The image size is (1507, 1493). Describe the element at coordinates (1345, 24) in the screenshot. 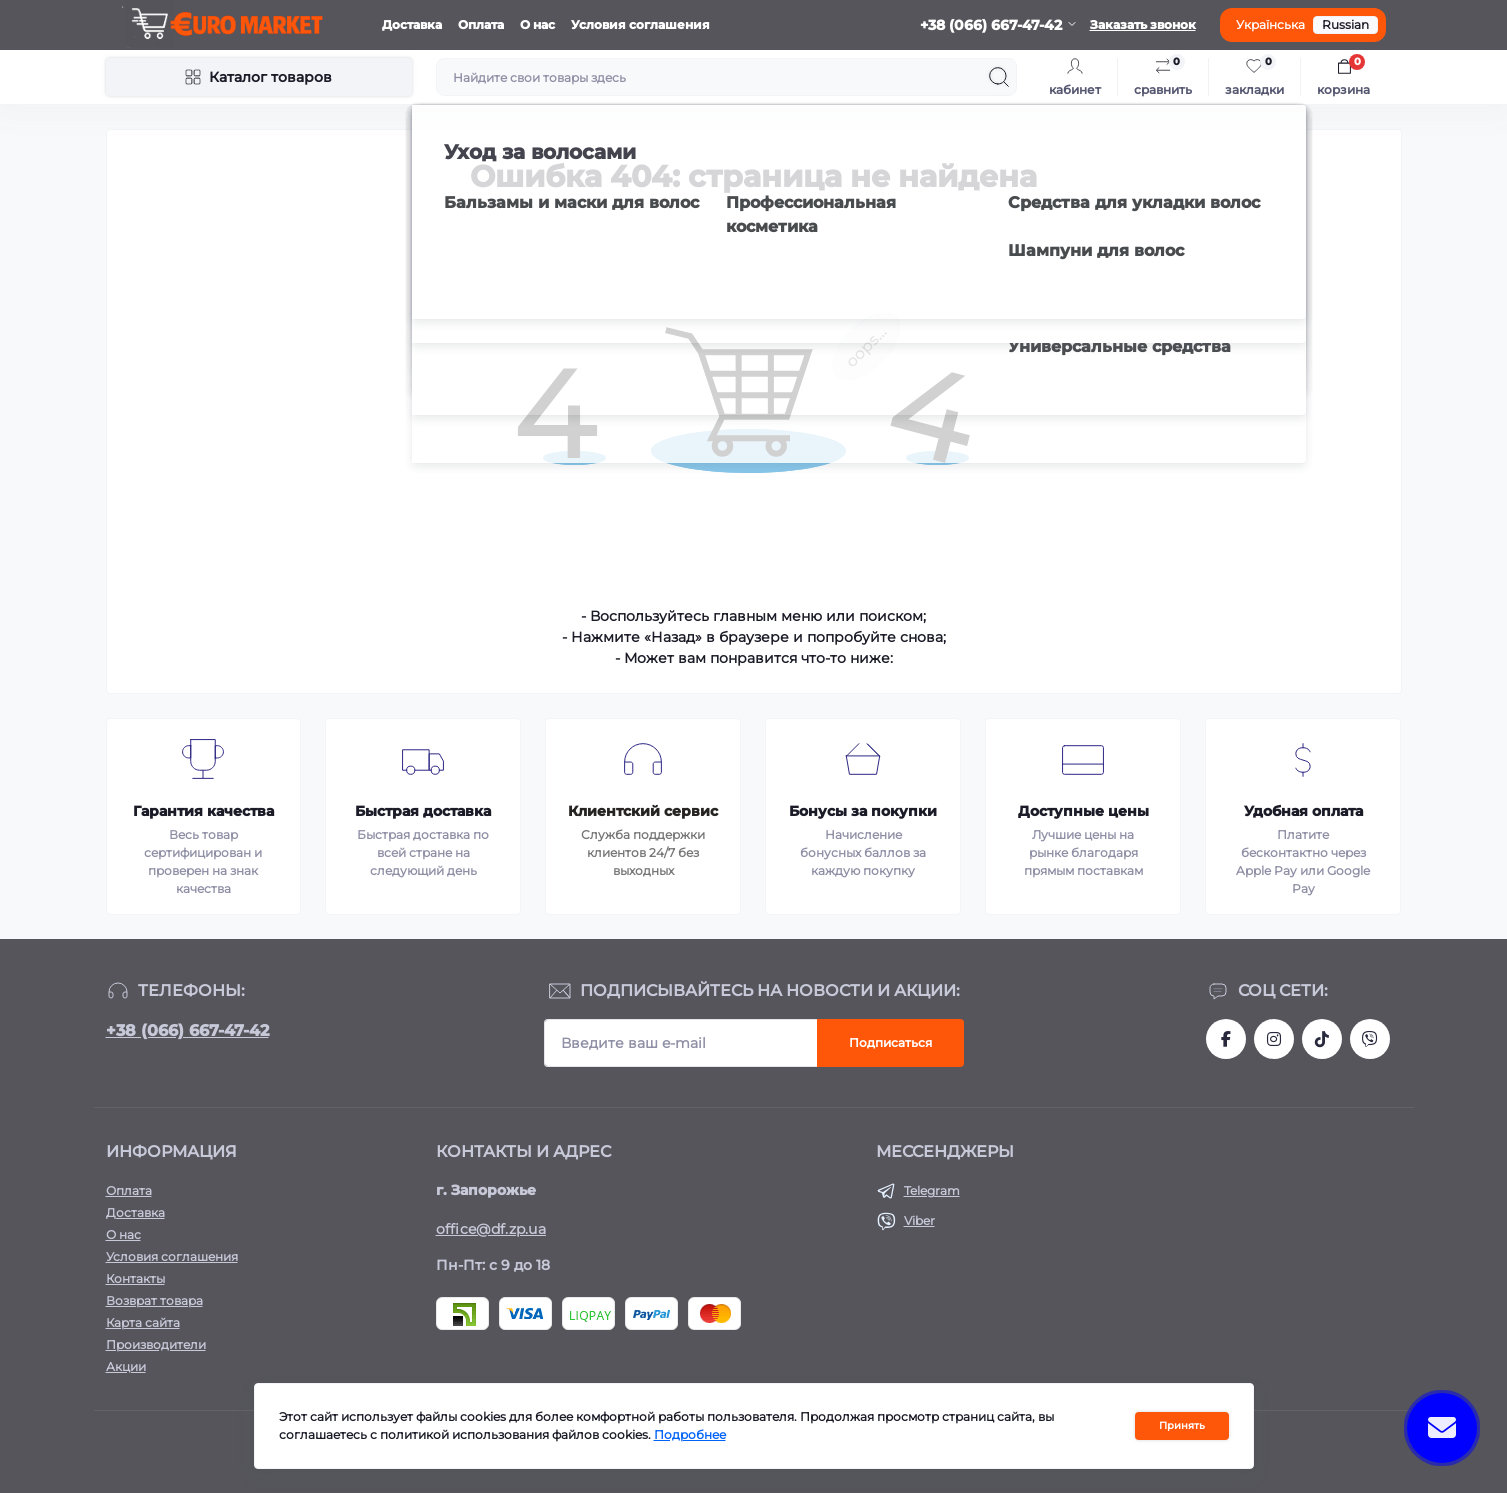

I see `Russian` at that location.